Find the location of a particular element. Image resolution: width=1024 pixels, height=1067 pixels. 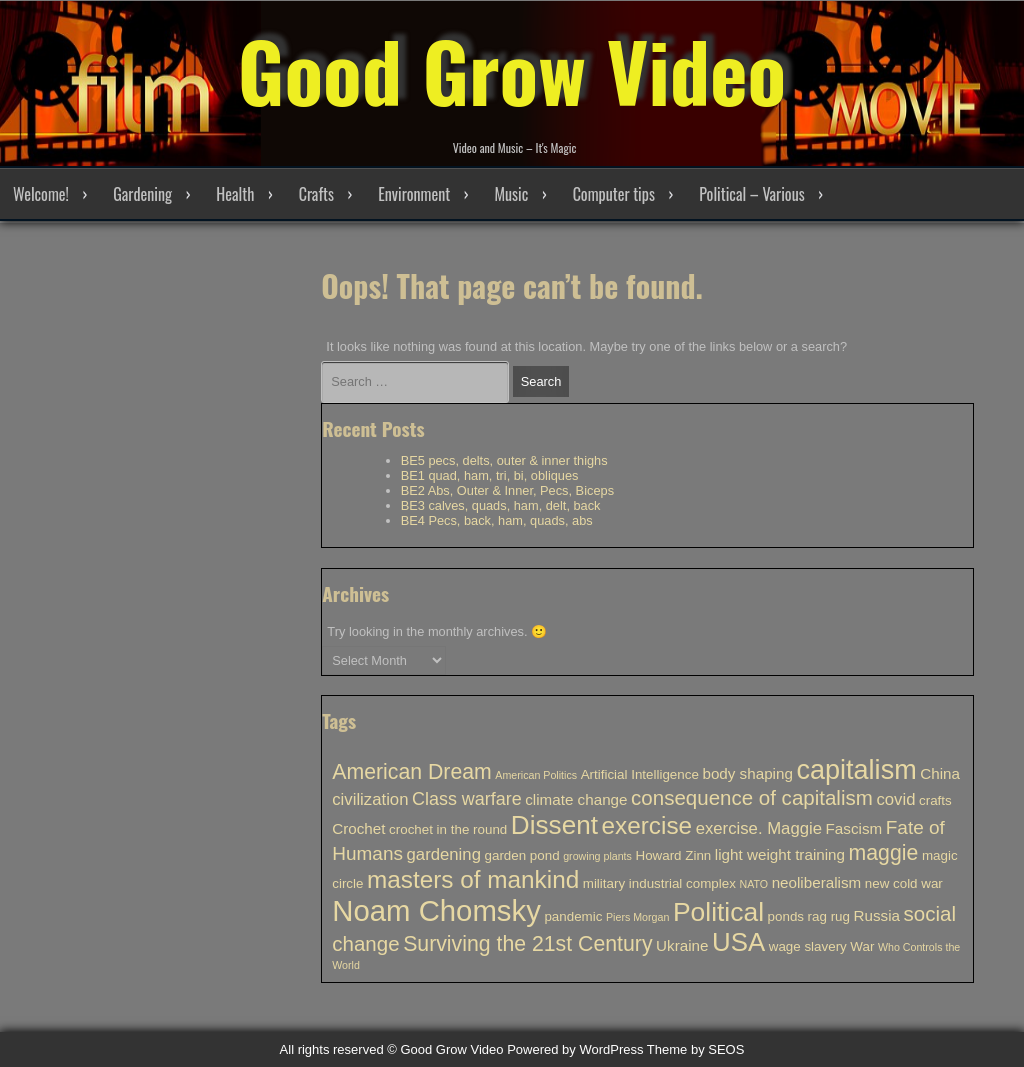

War [War (2 items)] is located at coordinates (862, 946).